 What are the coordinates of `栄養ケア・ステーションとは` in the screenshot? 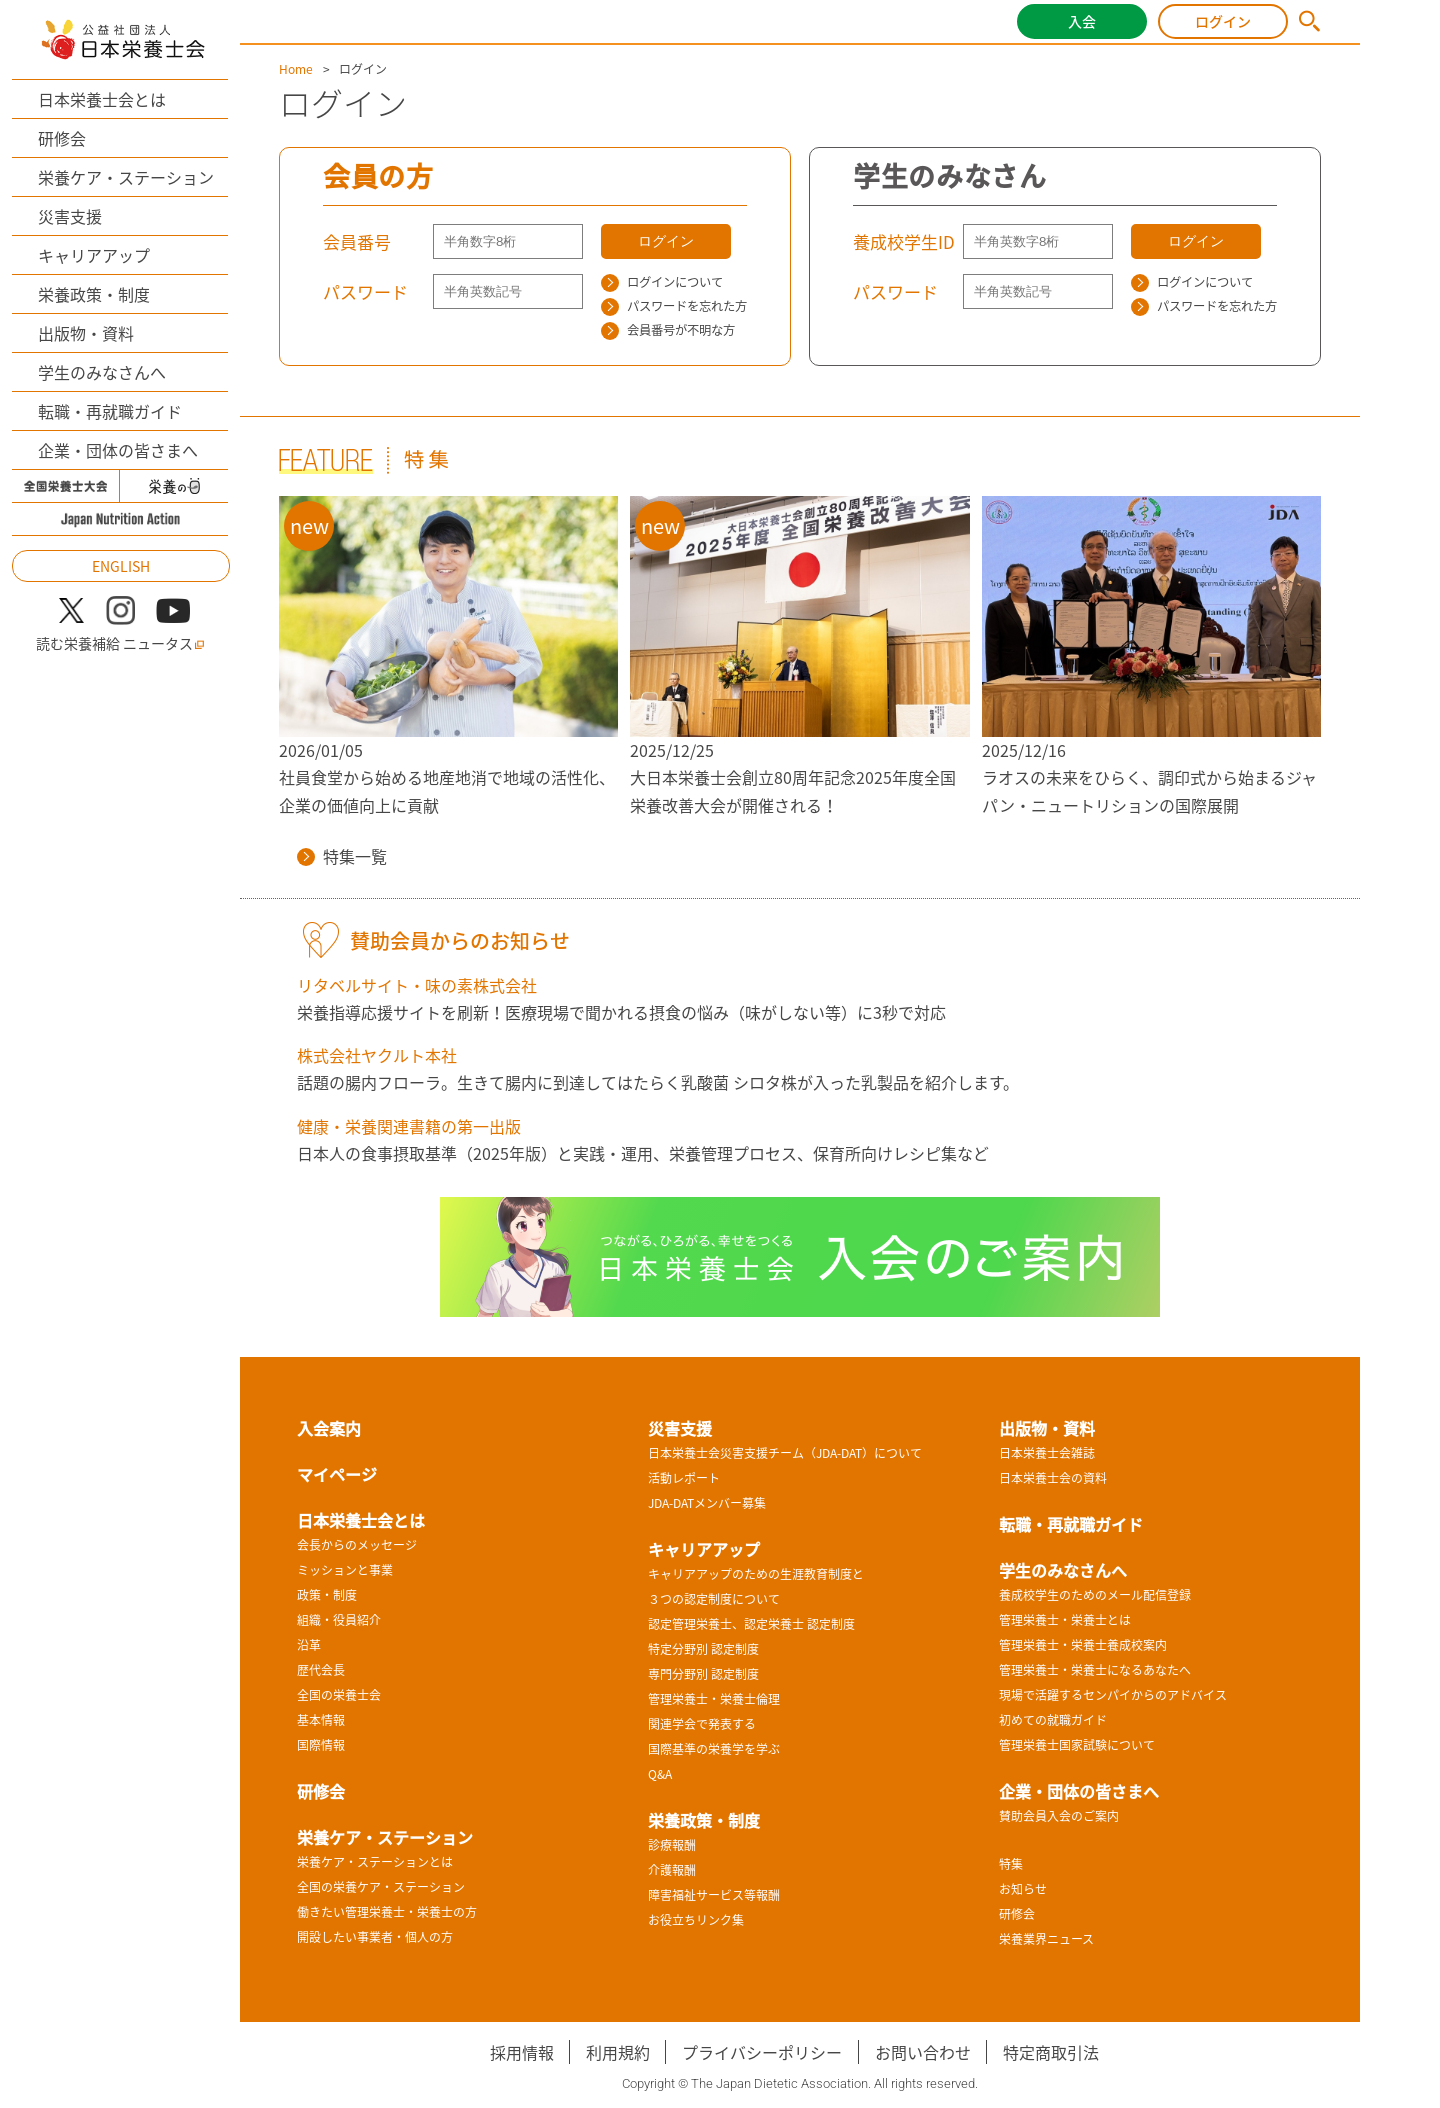 It's located at (375, 1862).